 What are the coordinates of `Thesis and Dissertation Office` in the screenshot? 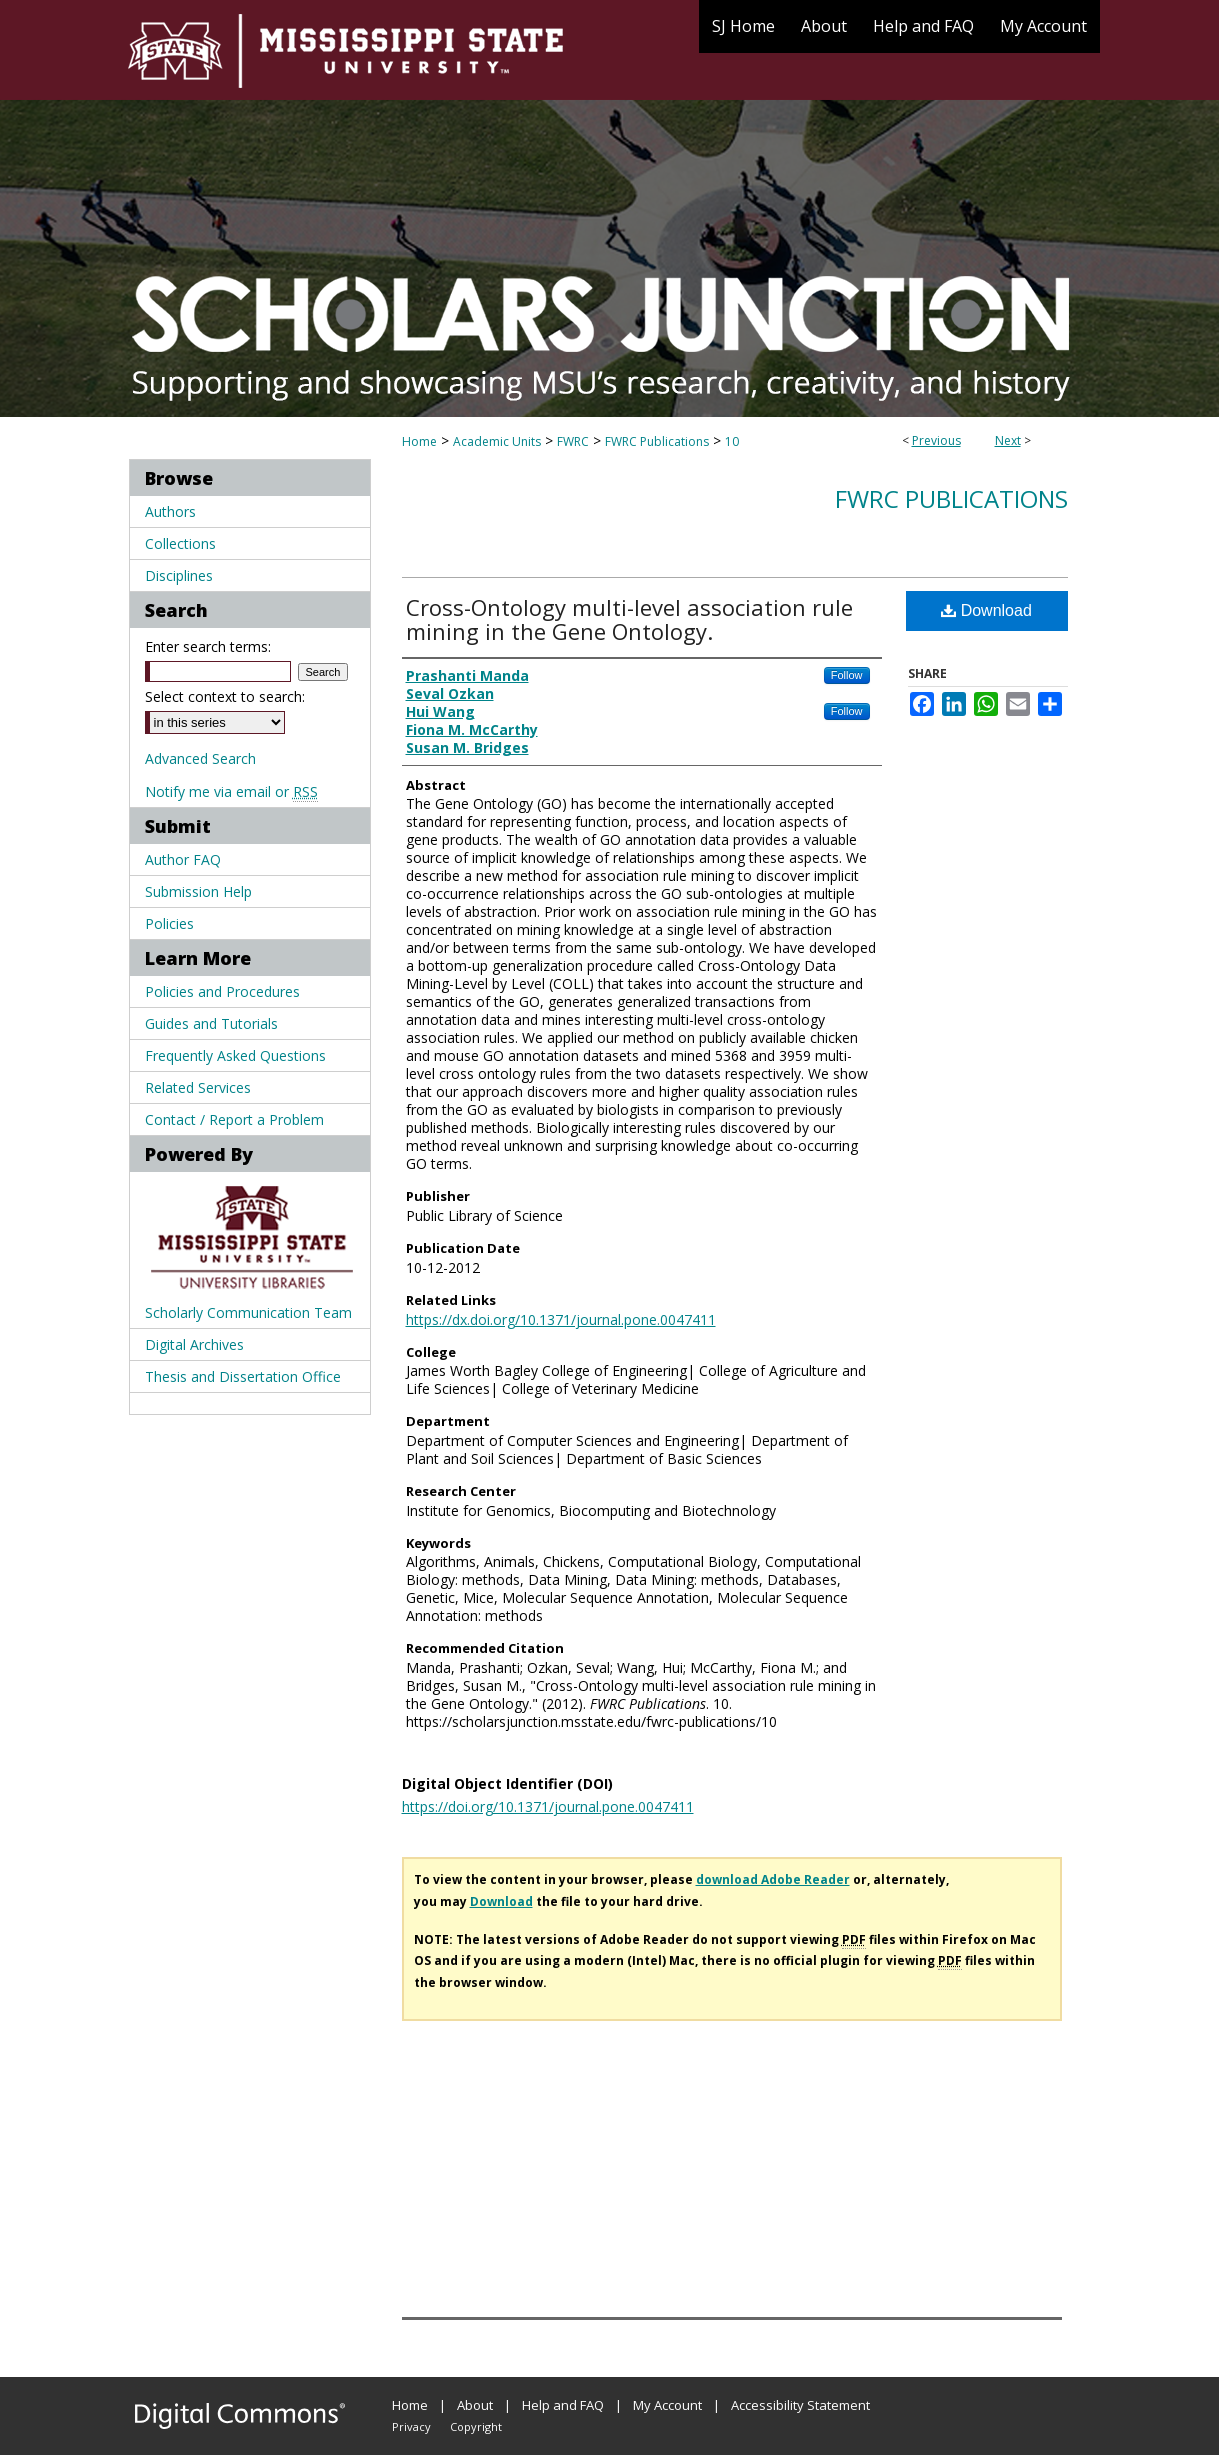 It's located at (243, 1376).